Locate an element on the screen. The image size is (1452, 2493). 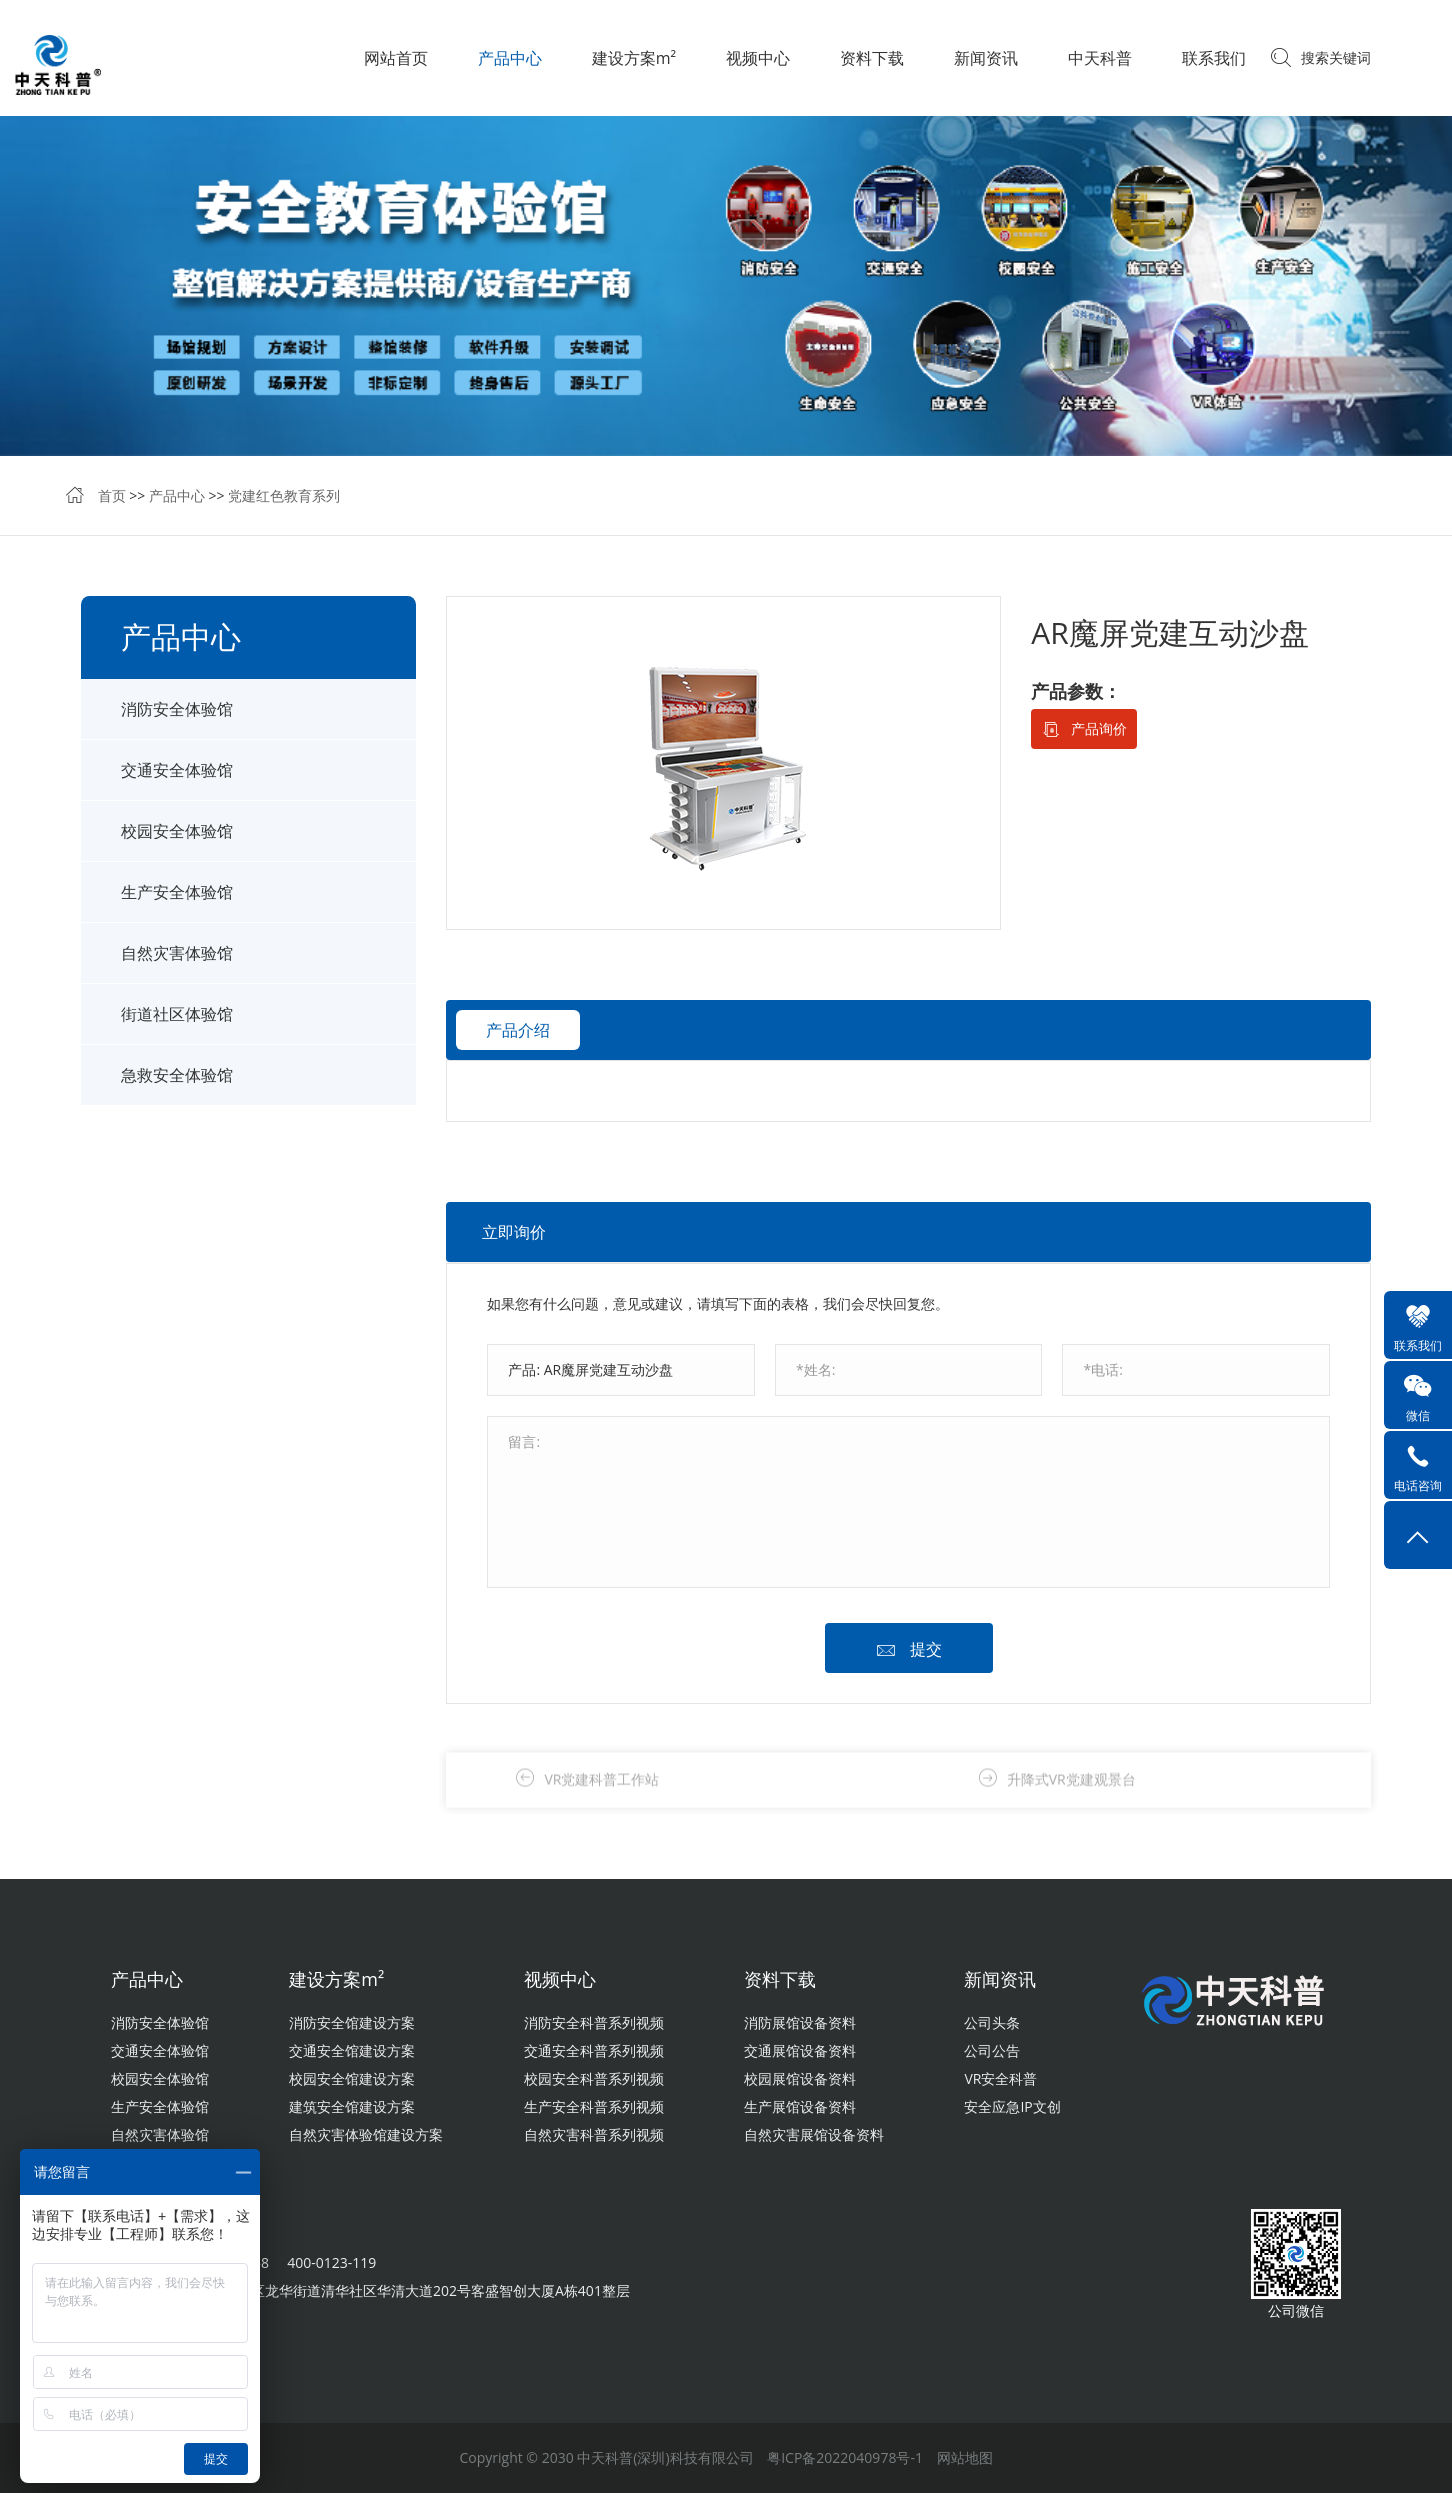
自然灾害体验馆建设方案 is located at coordinates (366, 2134).